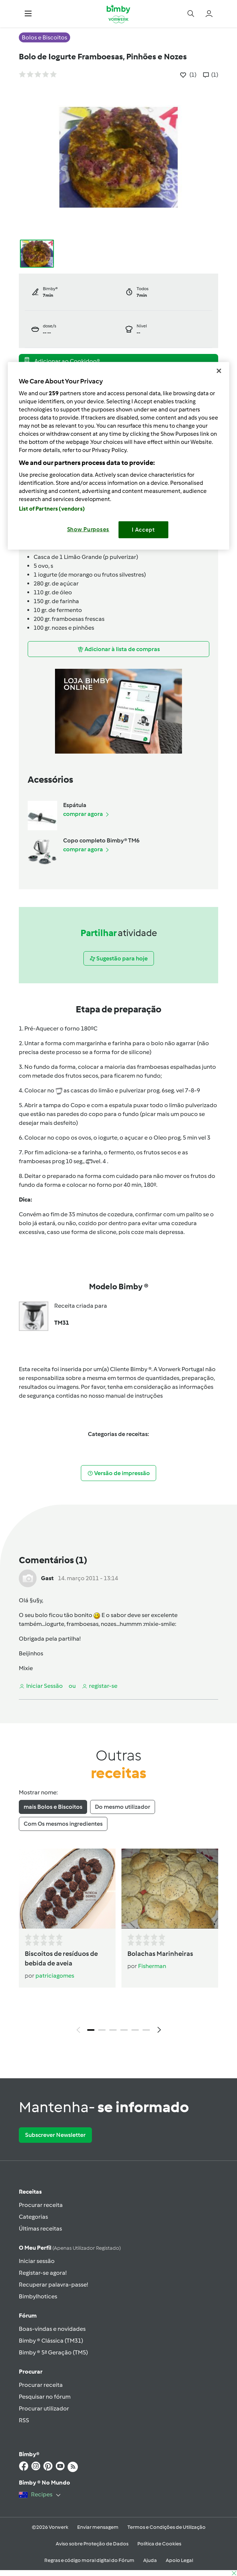 Image resolution: width=237 pixels, height=2576 pixels. Describe the element at coordinates (45, 2396) in the screenshot. I see `Pesquisar no fórum` at that location.